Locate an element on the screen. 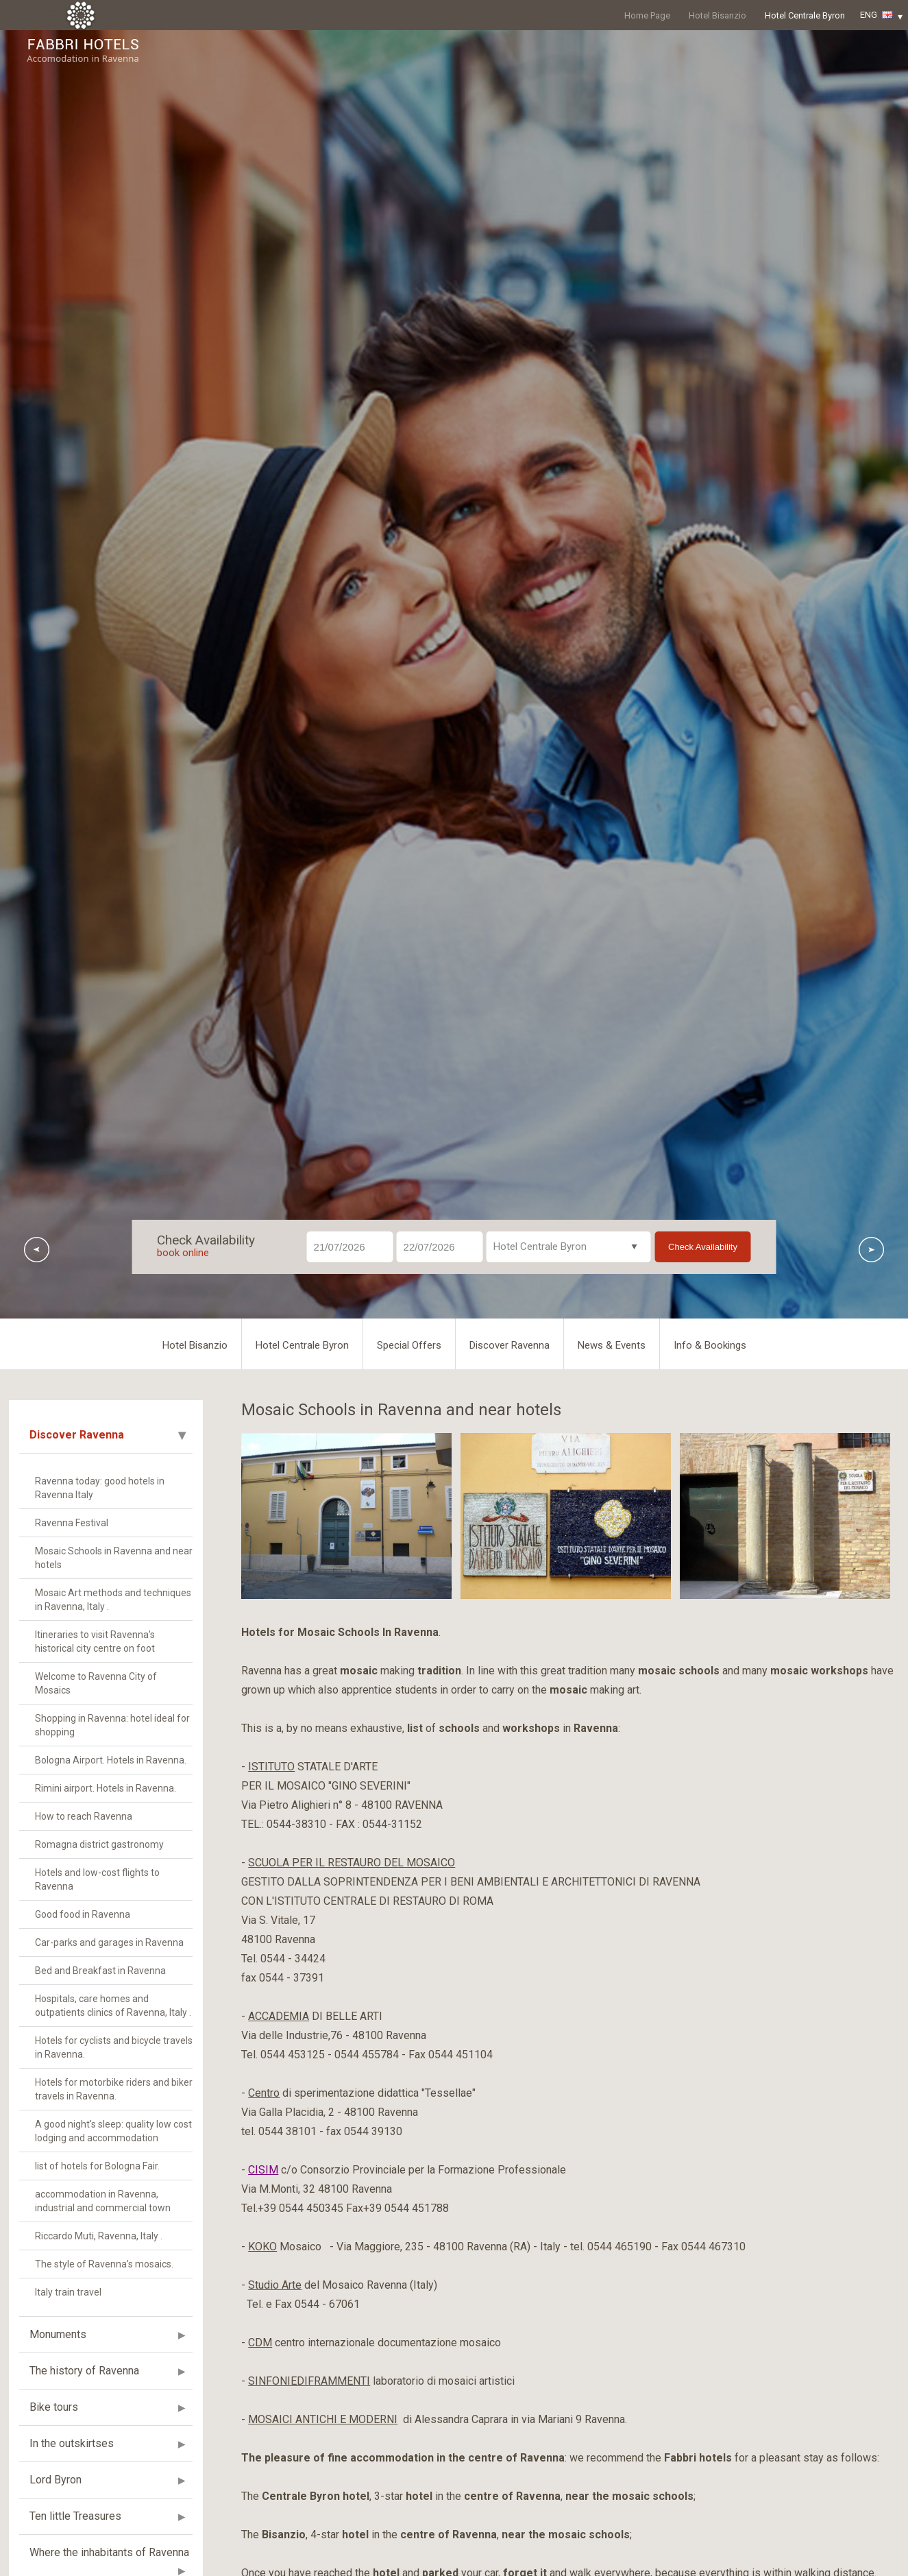 The width and height of the screenshot is (908, 2576). CDM is located at coordinates (260, 2342).